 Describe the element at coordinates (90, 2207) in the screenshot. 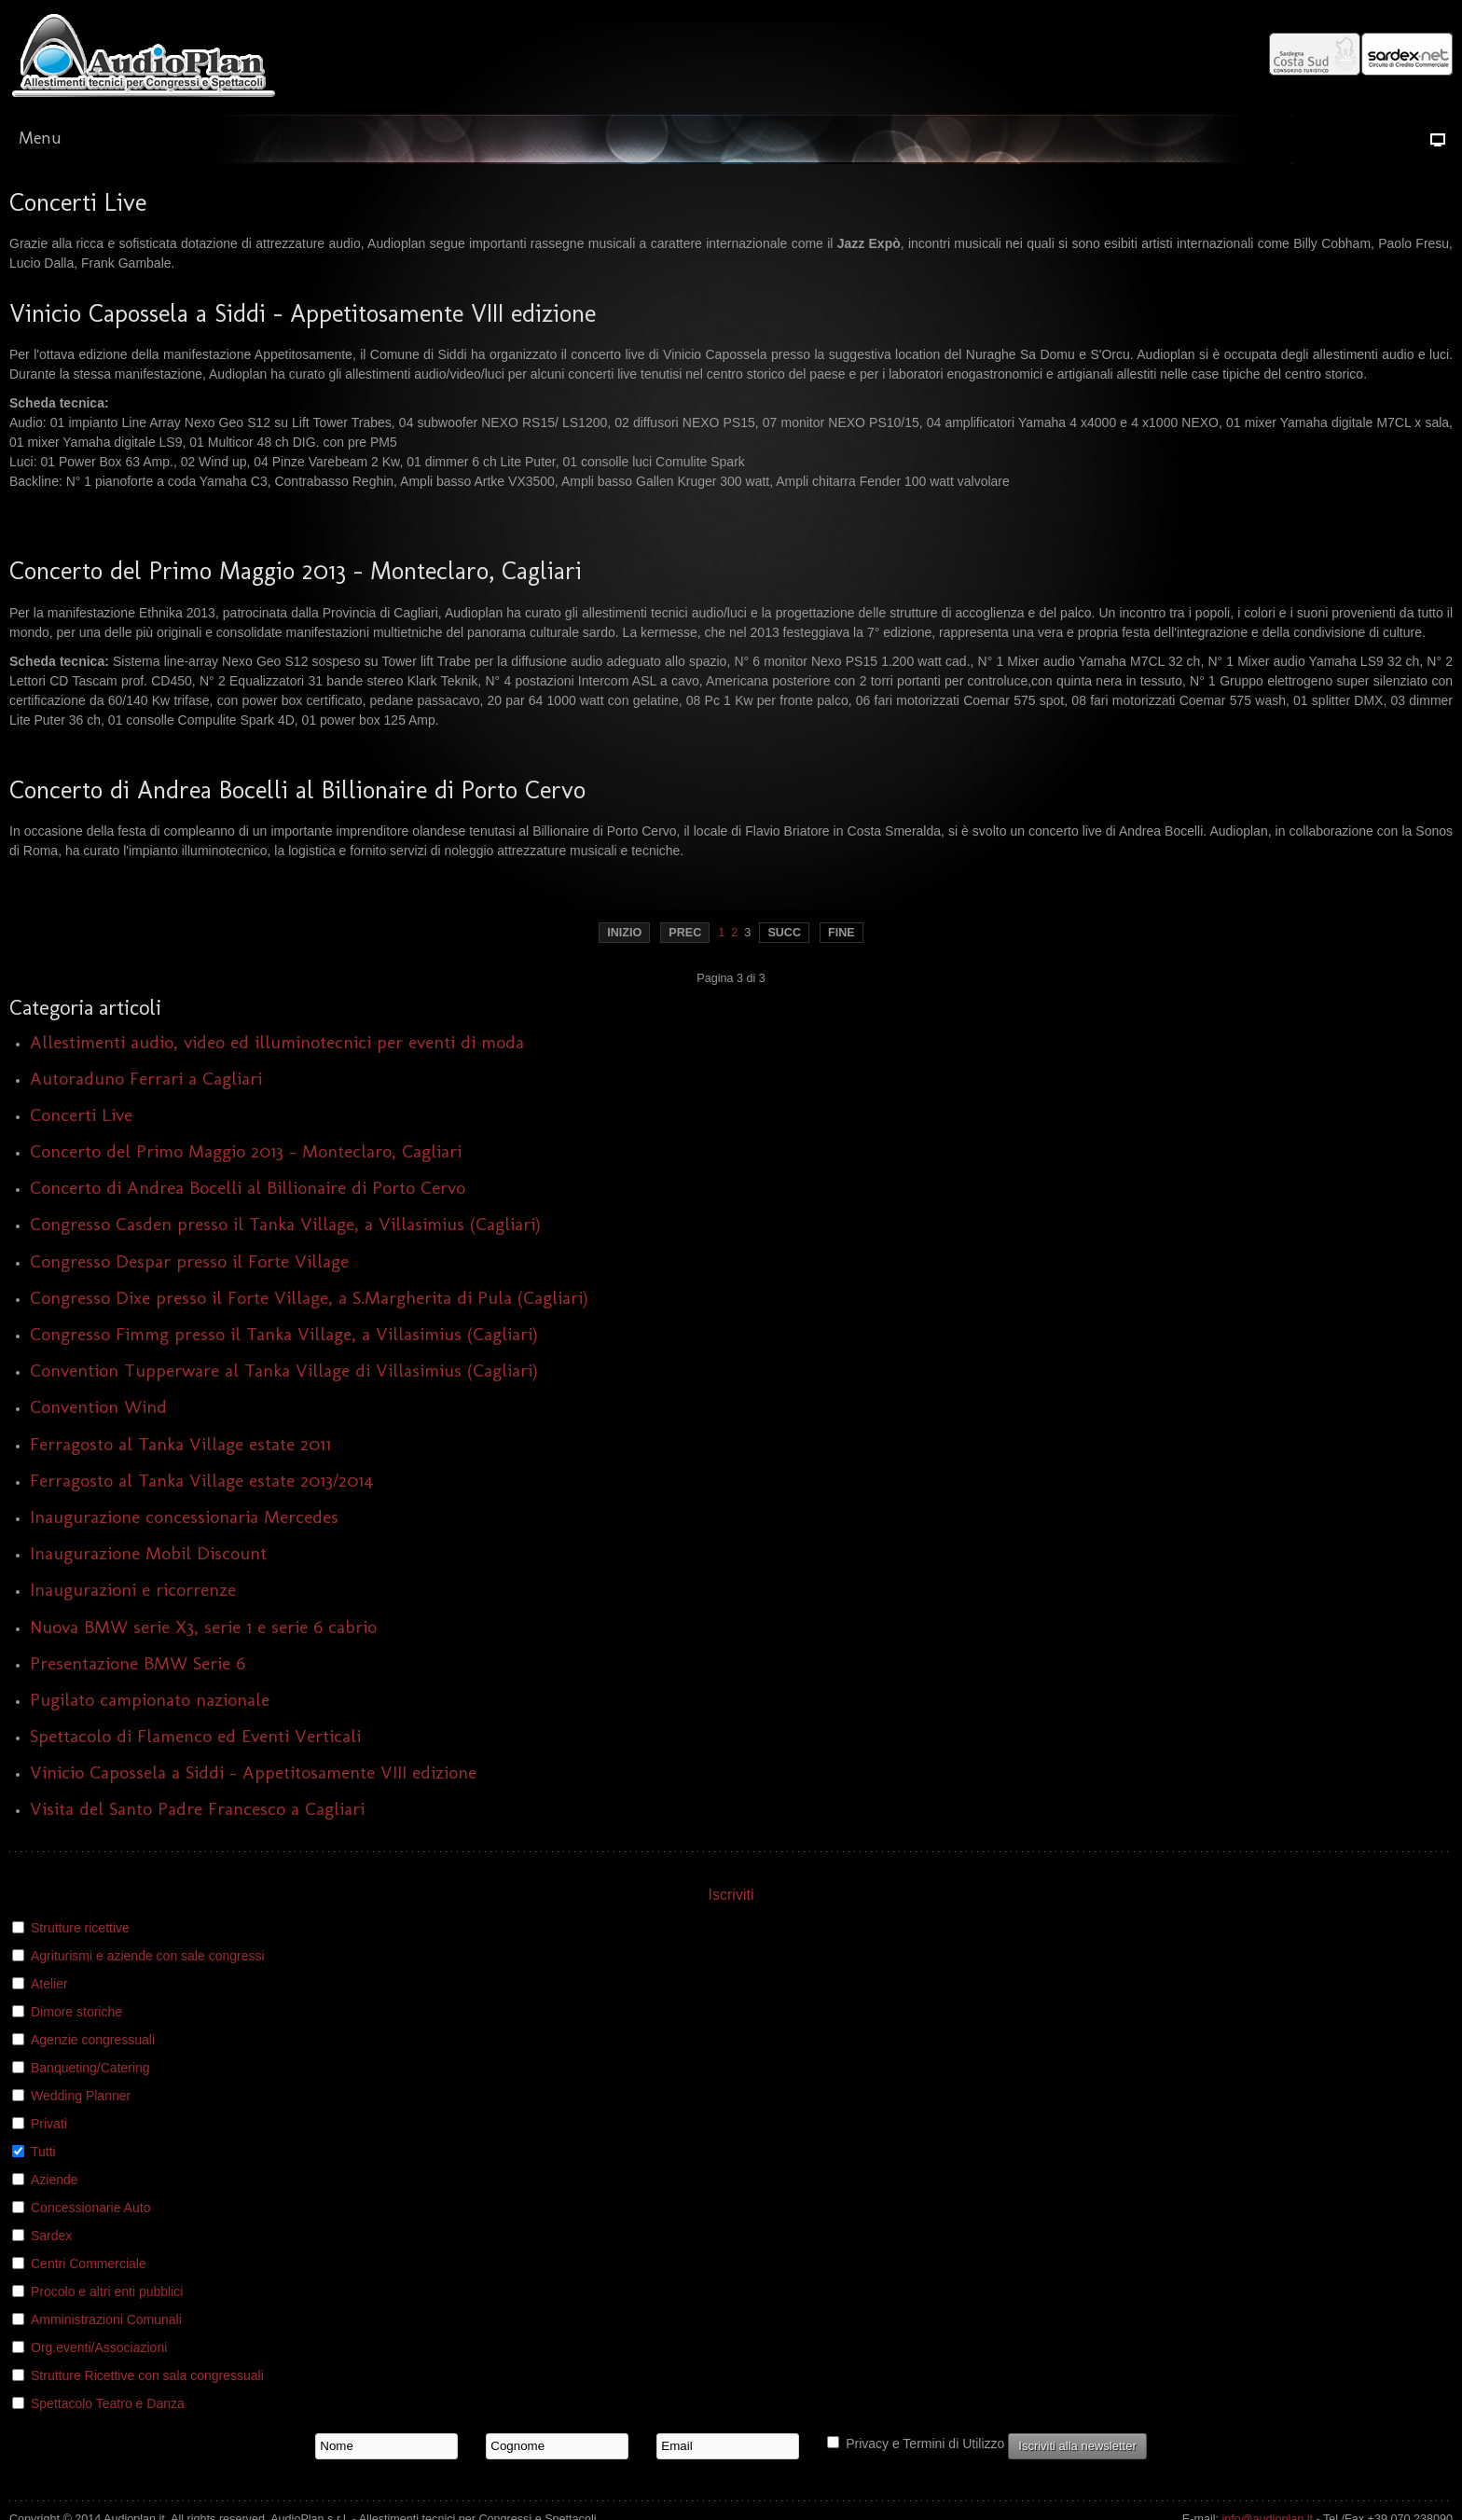

I see `Concessionarie Auto` at that location.